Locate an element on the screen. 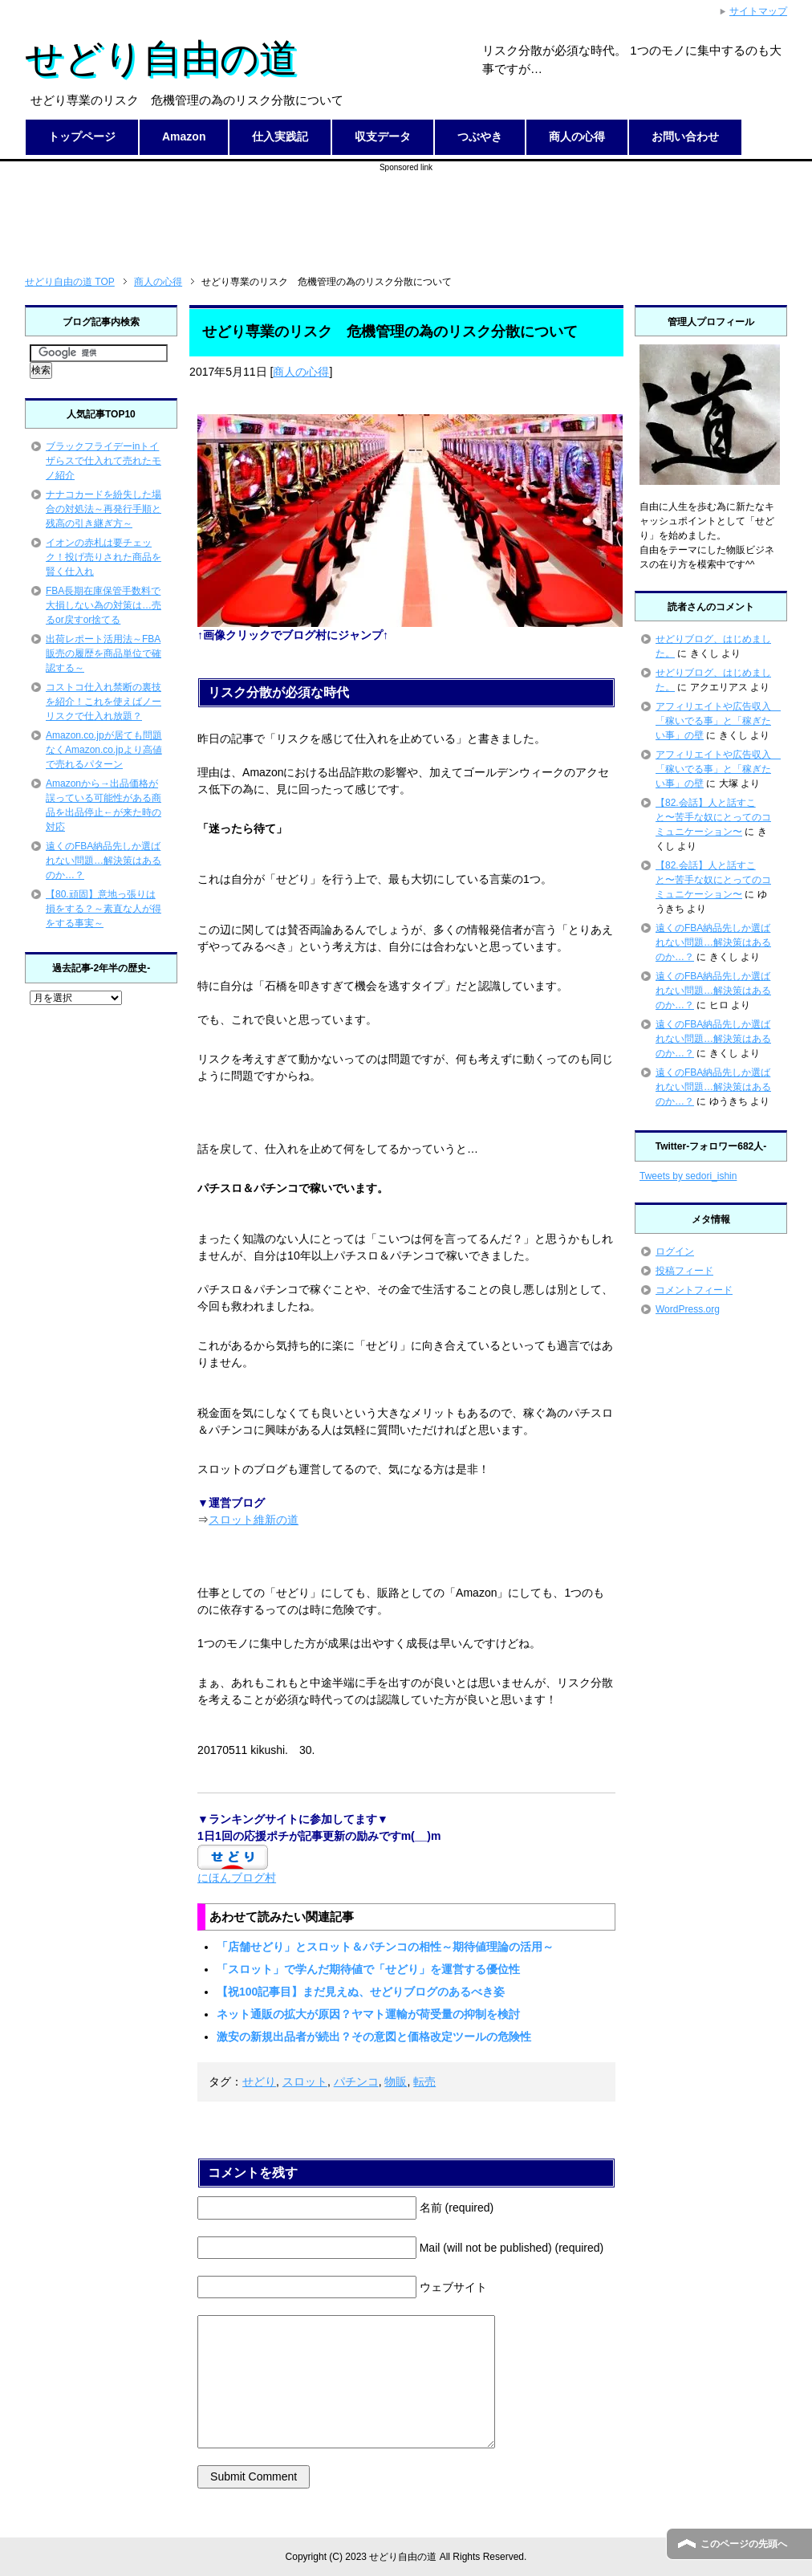 This screenshot has width=812, height=2576. ブラックフライデーinトイザらスで仕入れて売れたモノ紹介 is located at coordinates (103, 461).